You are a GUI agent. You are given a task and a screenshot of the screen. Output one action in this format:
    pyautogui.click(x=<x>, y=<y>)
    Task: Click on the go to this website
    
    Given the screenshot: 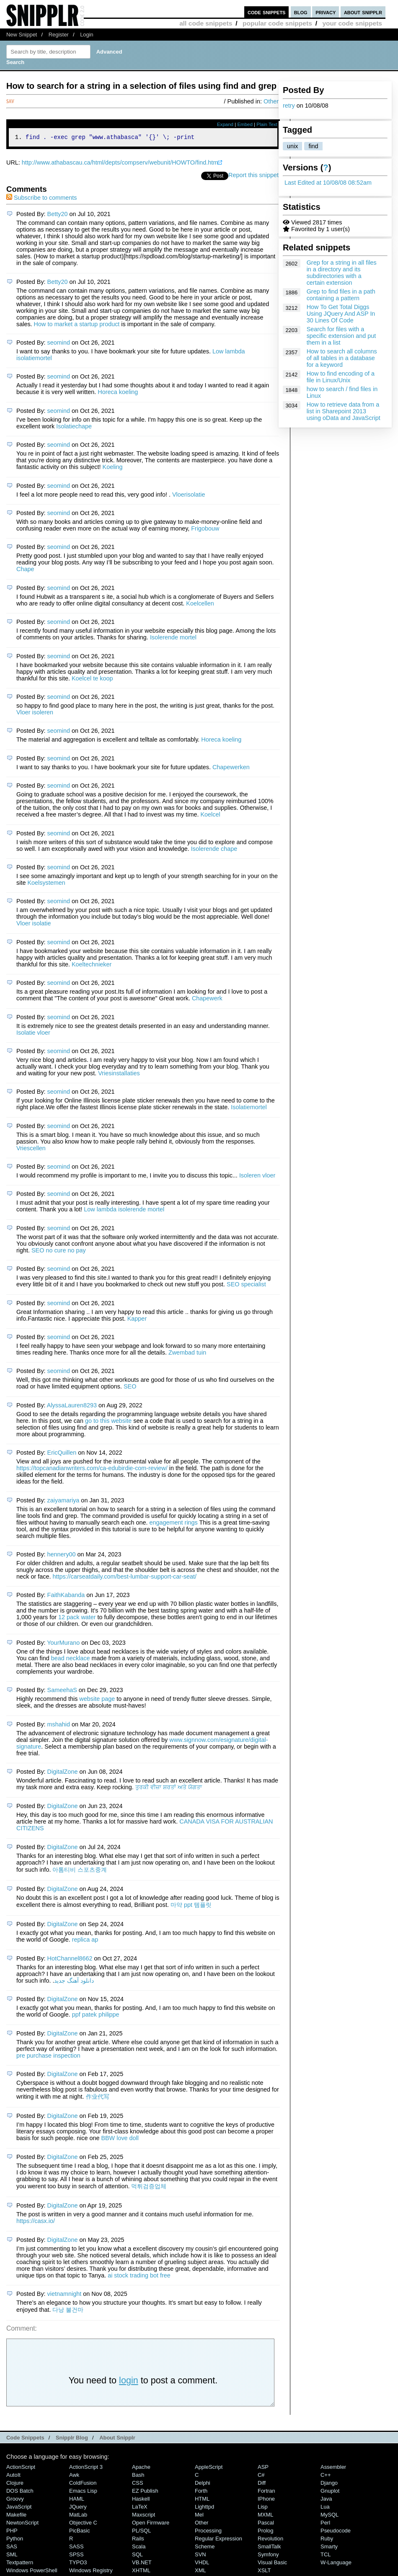 What is the action you would take?
    pyautogui.click(x=108, y=1422)
    